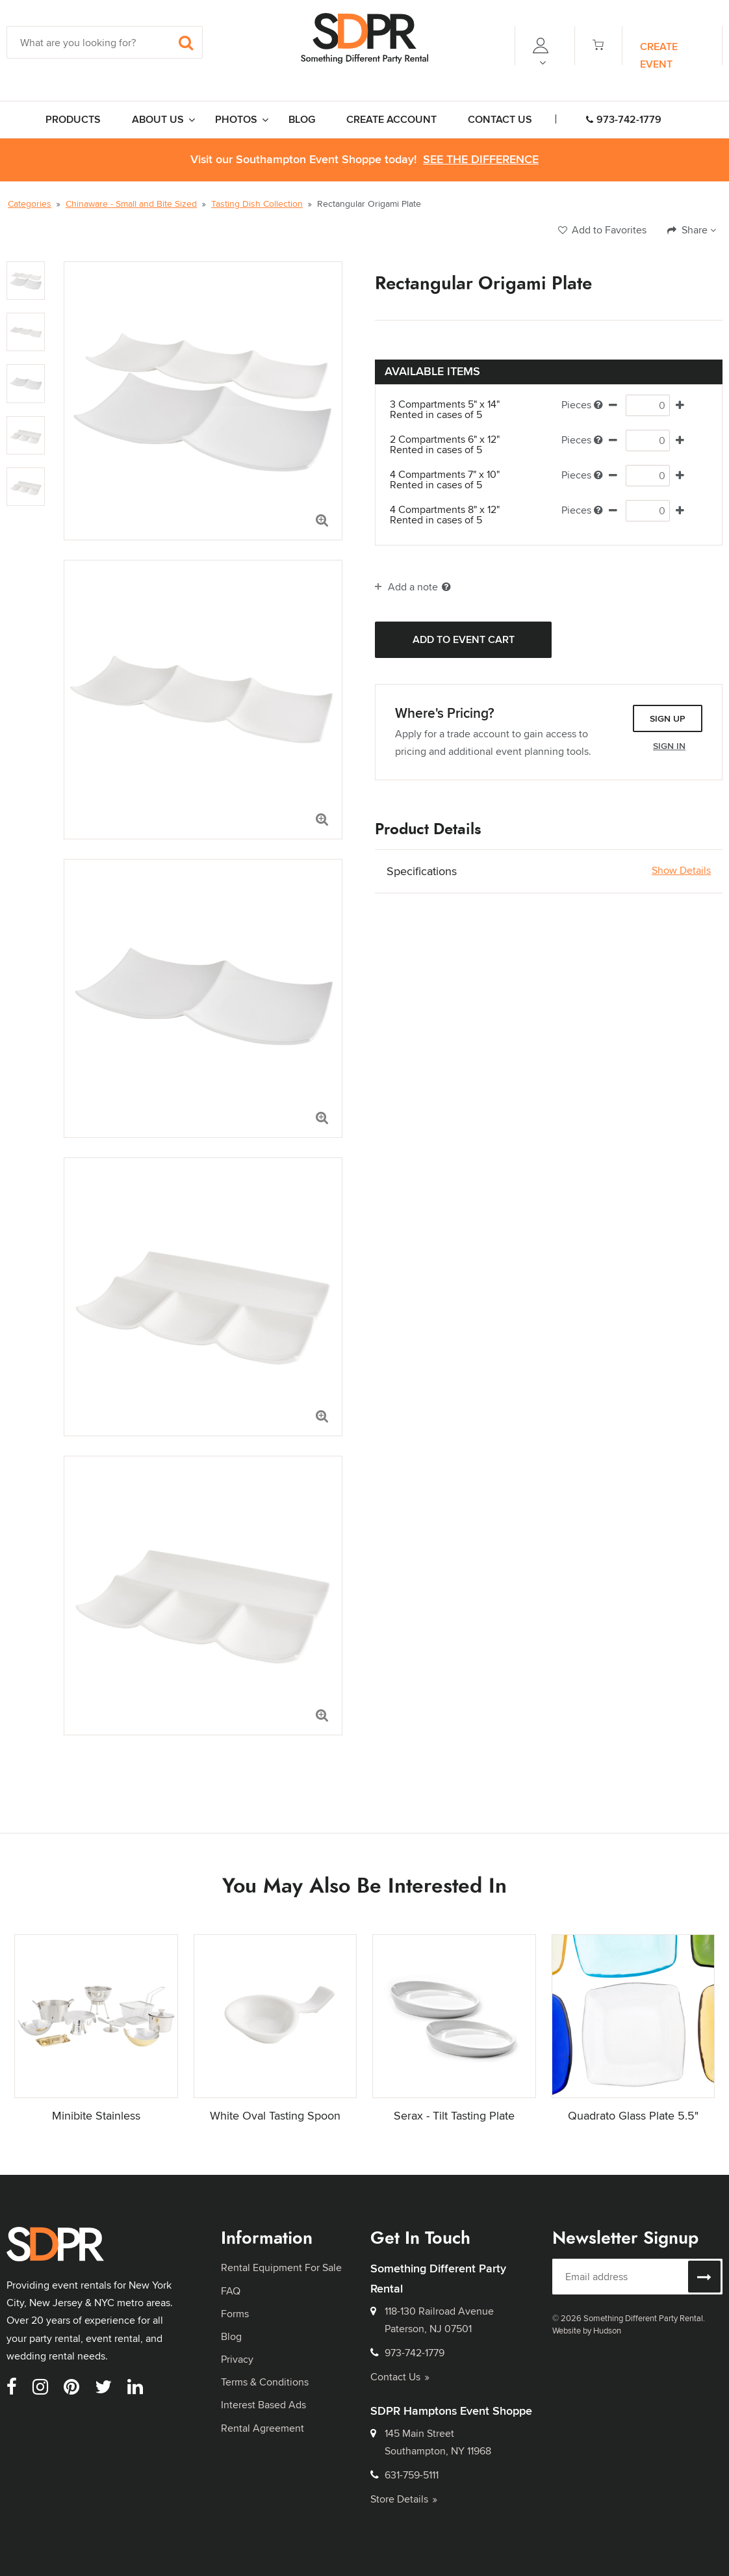  Describe the element at coordinates (481, 159) in the screenshot. I see `See the Difference` at that location.